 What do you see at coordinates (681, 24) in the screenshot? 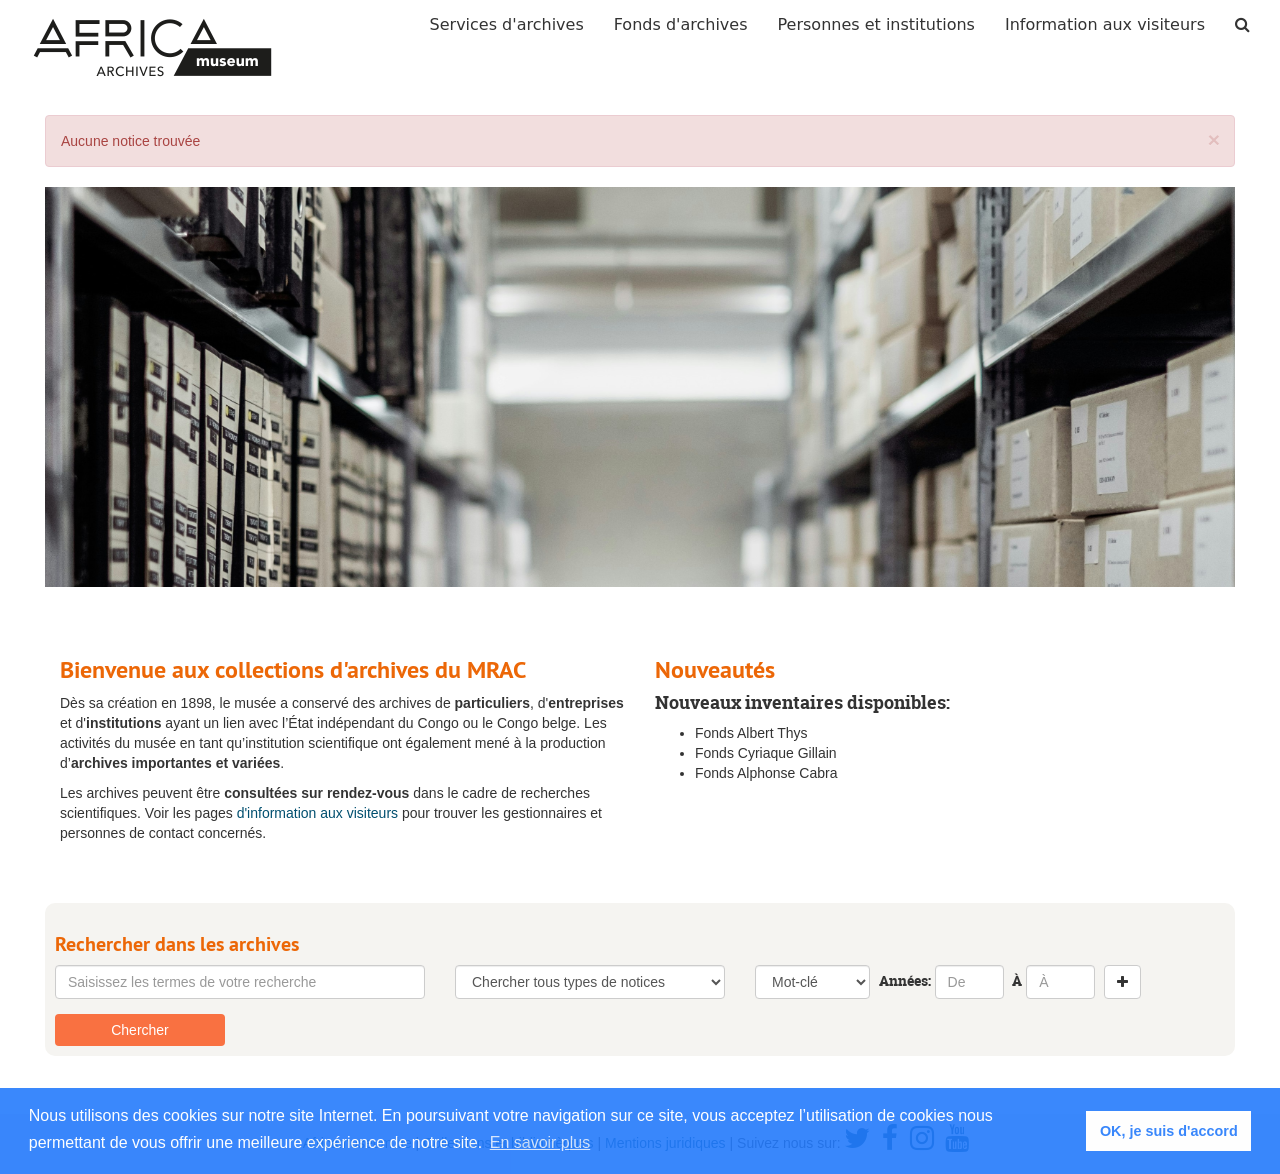
I see `Fonds d'archives` at bounding box center [681, 24].